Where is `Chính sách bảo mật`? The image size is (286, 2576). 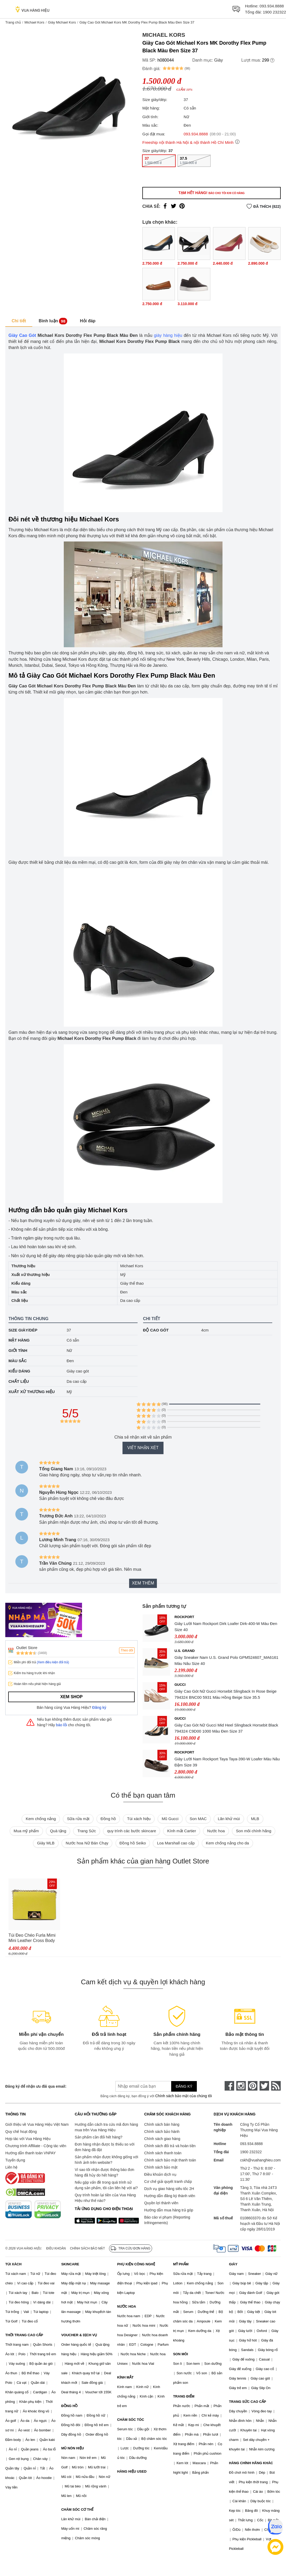 Chính sách bảo mật is located at coordinates (161, 2167).